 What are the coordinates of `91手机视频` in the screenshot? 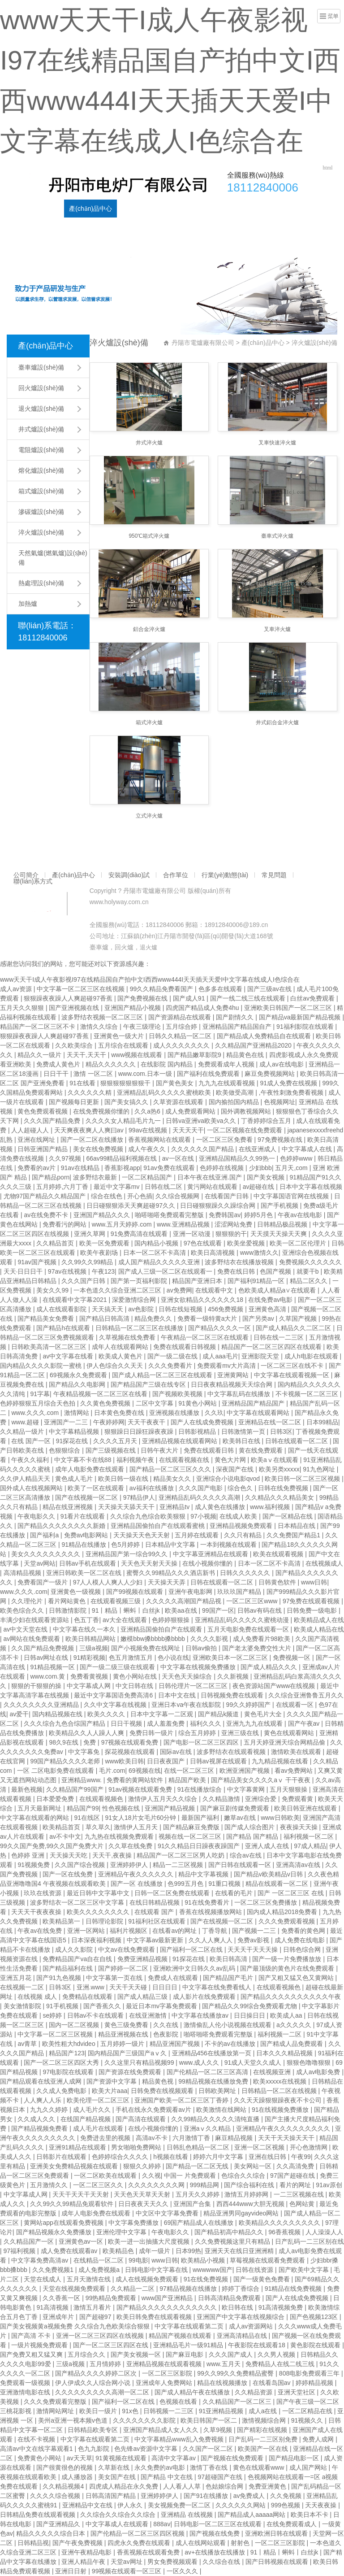 It's located at (63, 2006).